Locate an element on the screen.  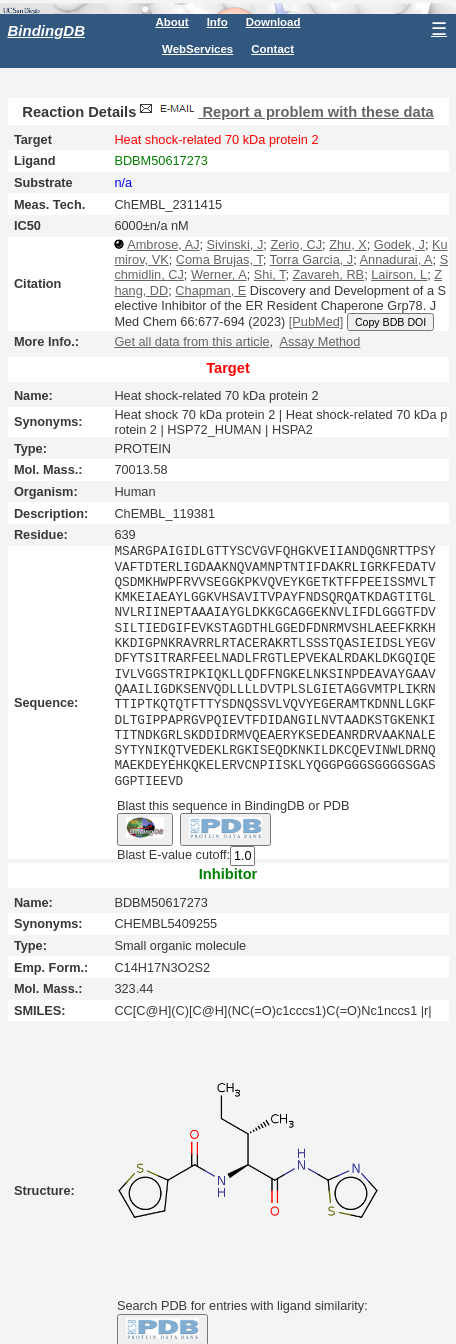
Lairson, L is located at coordinates (399, 274).